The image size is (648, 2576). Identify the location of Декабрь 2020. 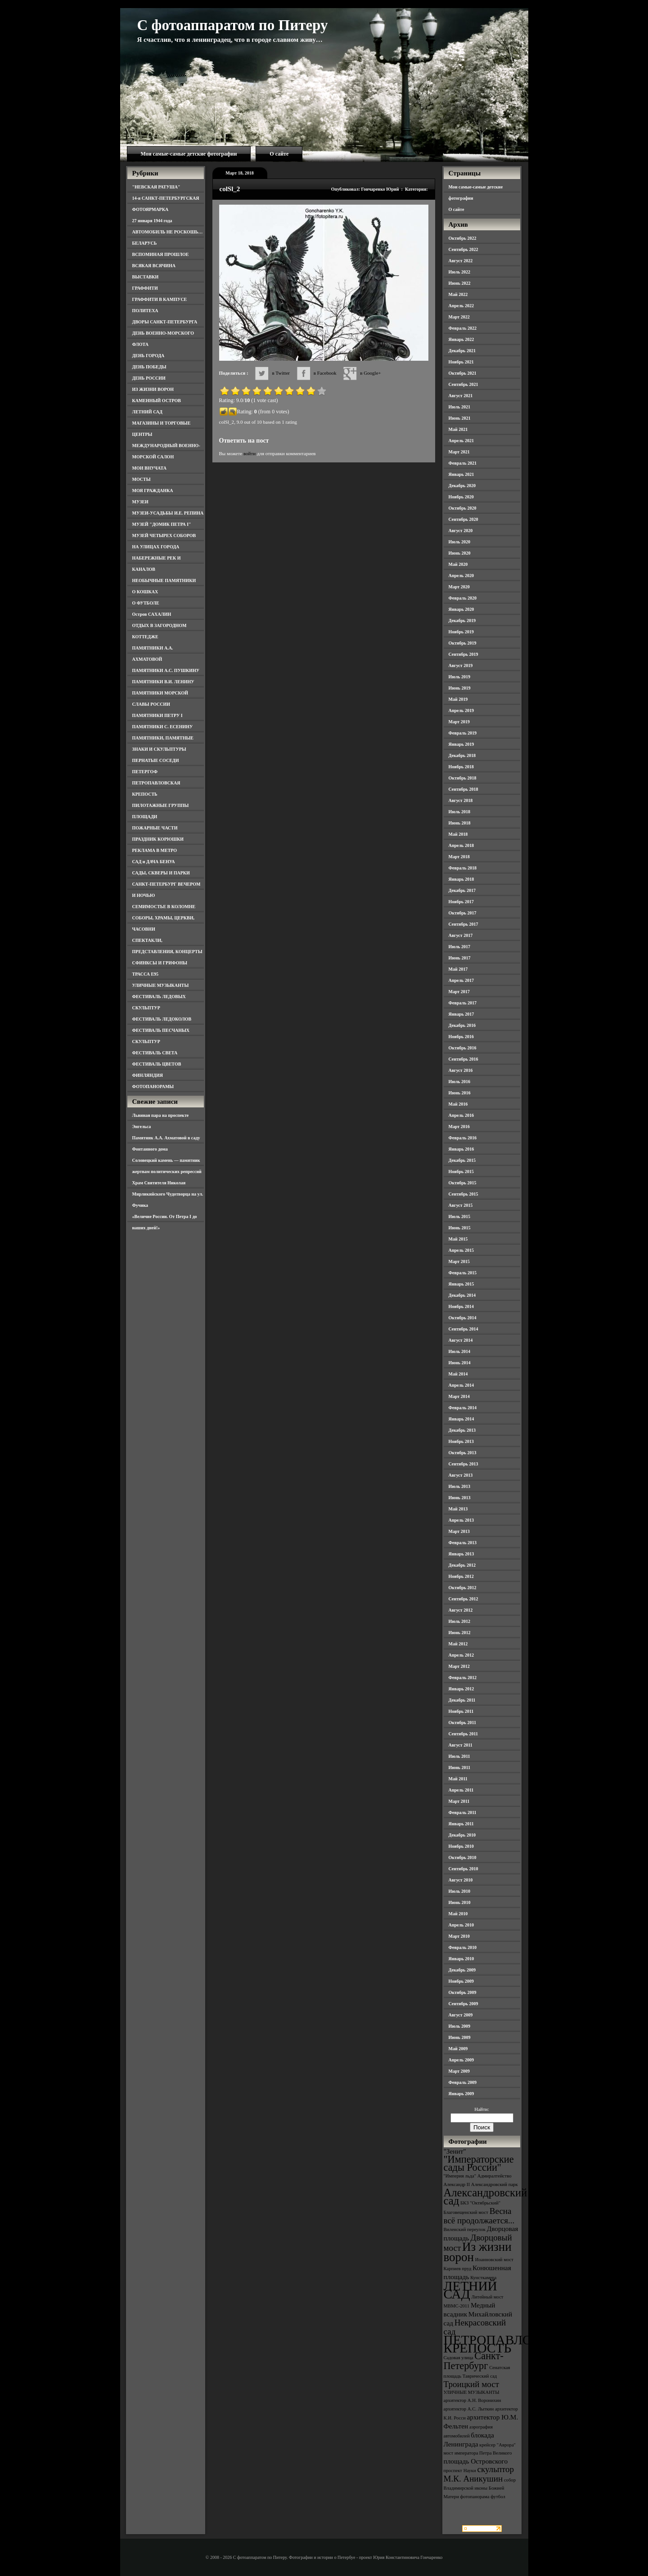
(462, 485).